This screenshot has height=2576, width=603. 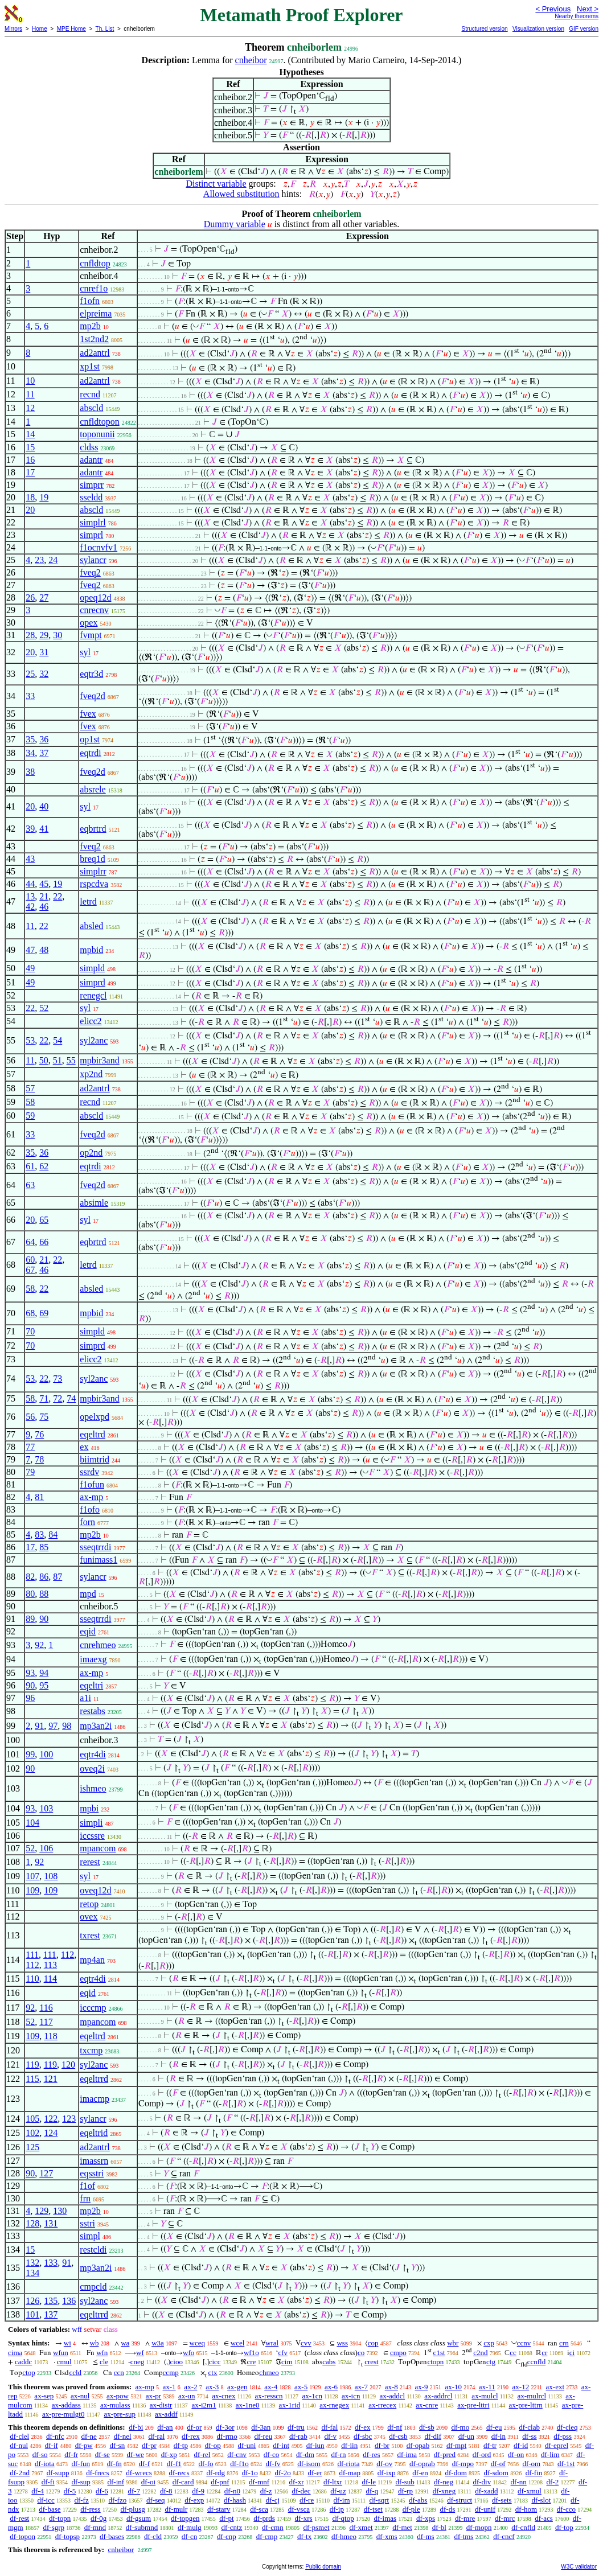 I want to click on df-topgen, so click(x=185, y=2518).